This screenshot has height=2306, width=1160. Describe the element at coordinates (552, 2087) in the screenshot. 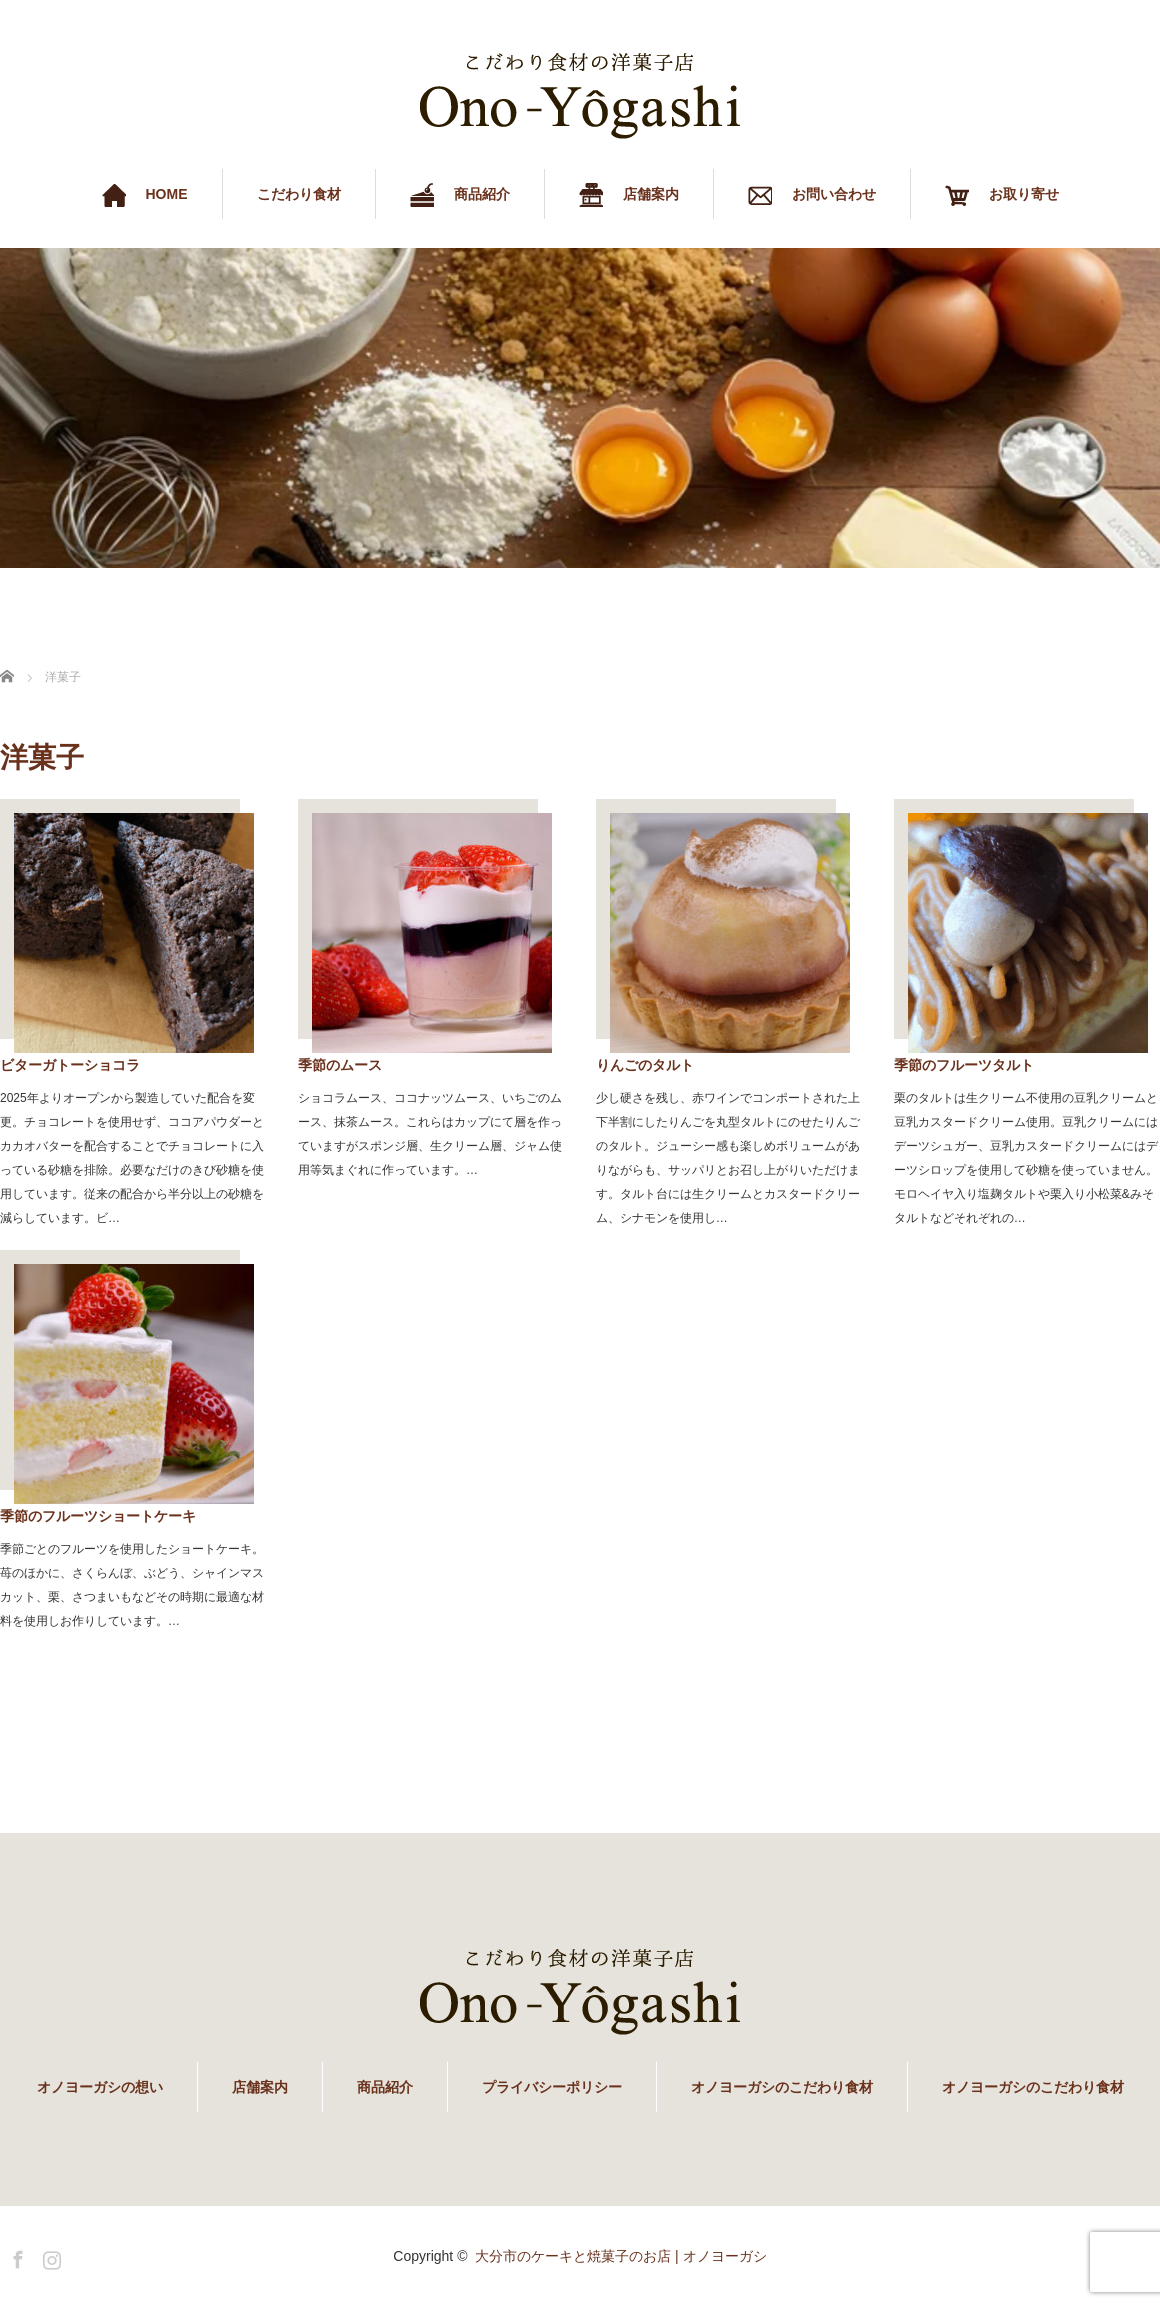

I see `プライバシーポリシー` at that location.